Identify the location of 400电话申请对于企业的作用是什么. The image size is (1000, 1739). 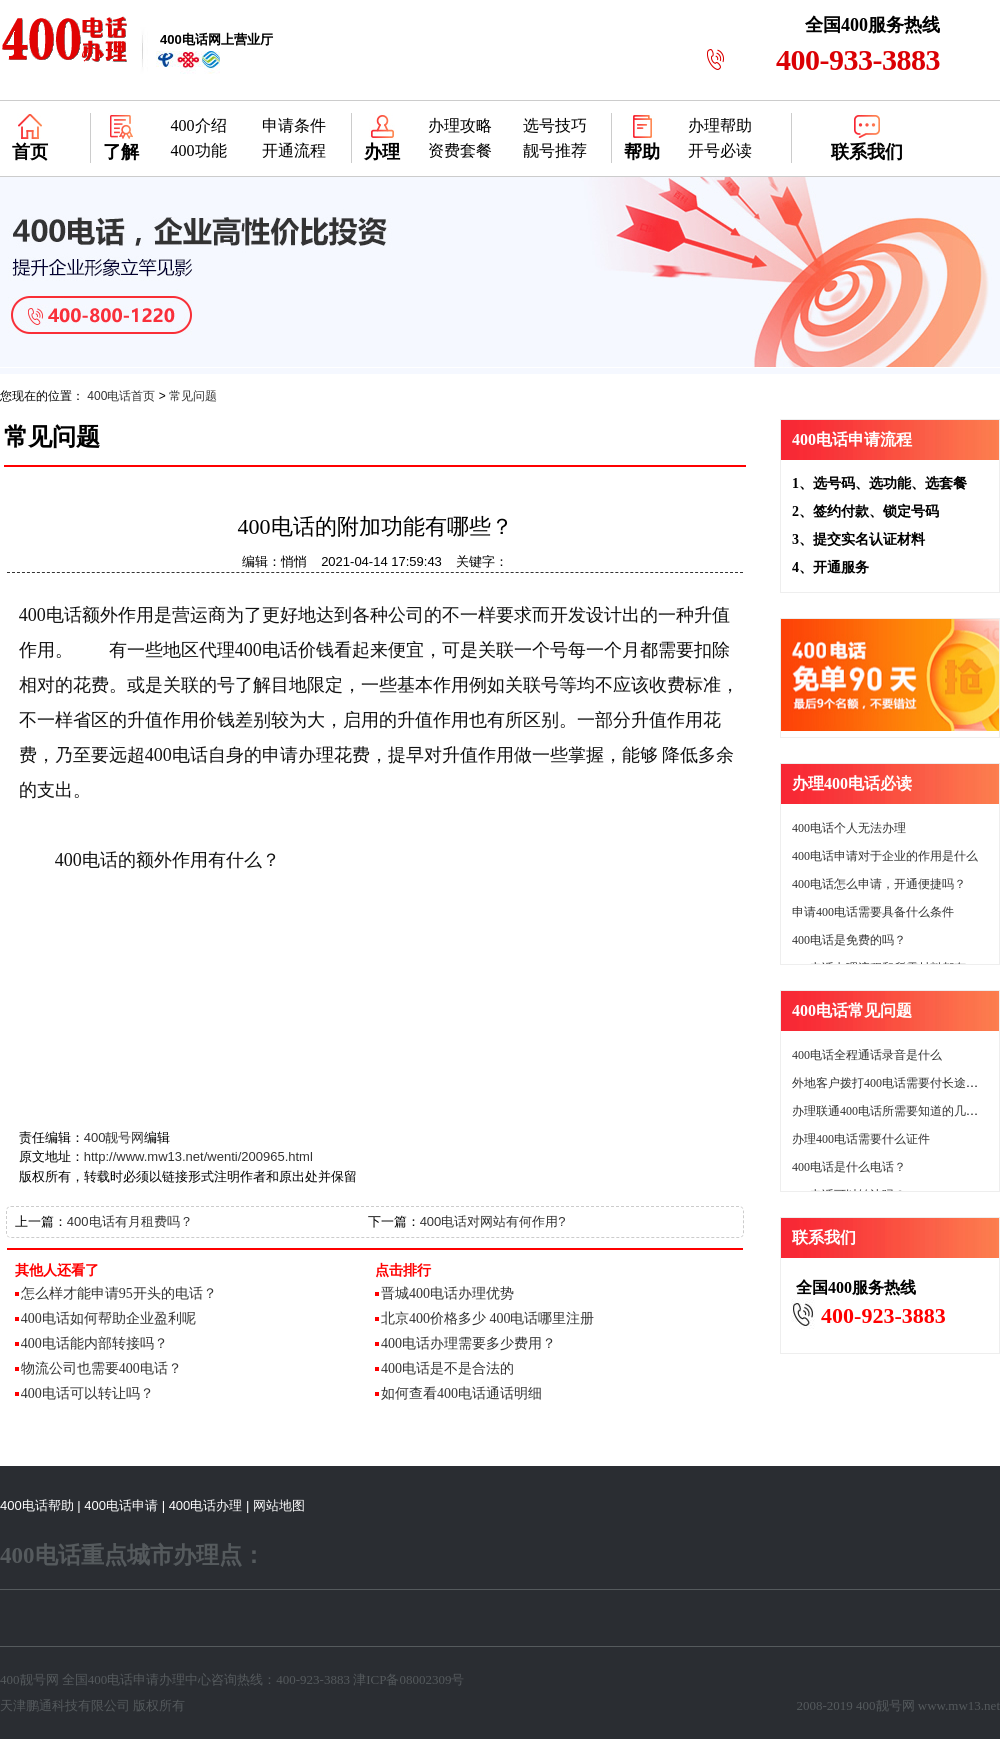
(885, 856).